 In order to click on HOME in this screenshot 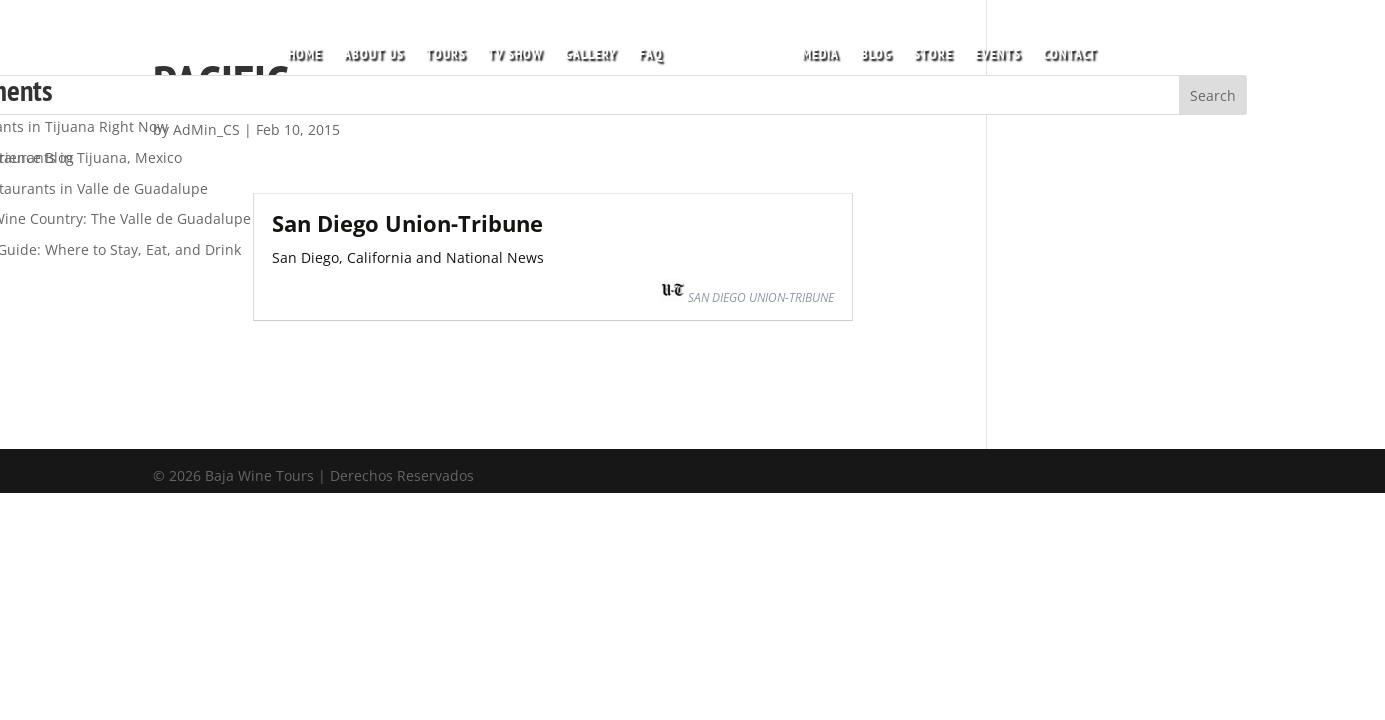, I will do `click(311, 49)`.